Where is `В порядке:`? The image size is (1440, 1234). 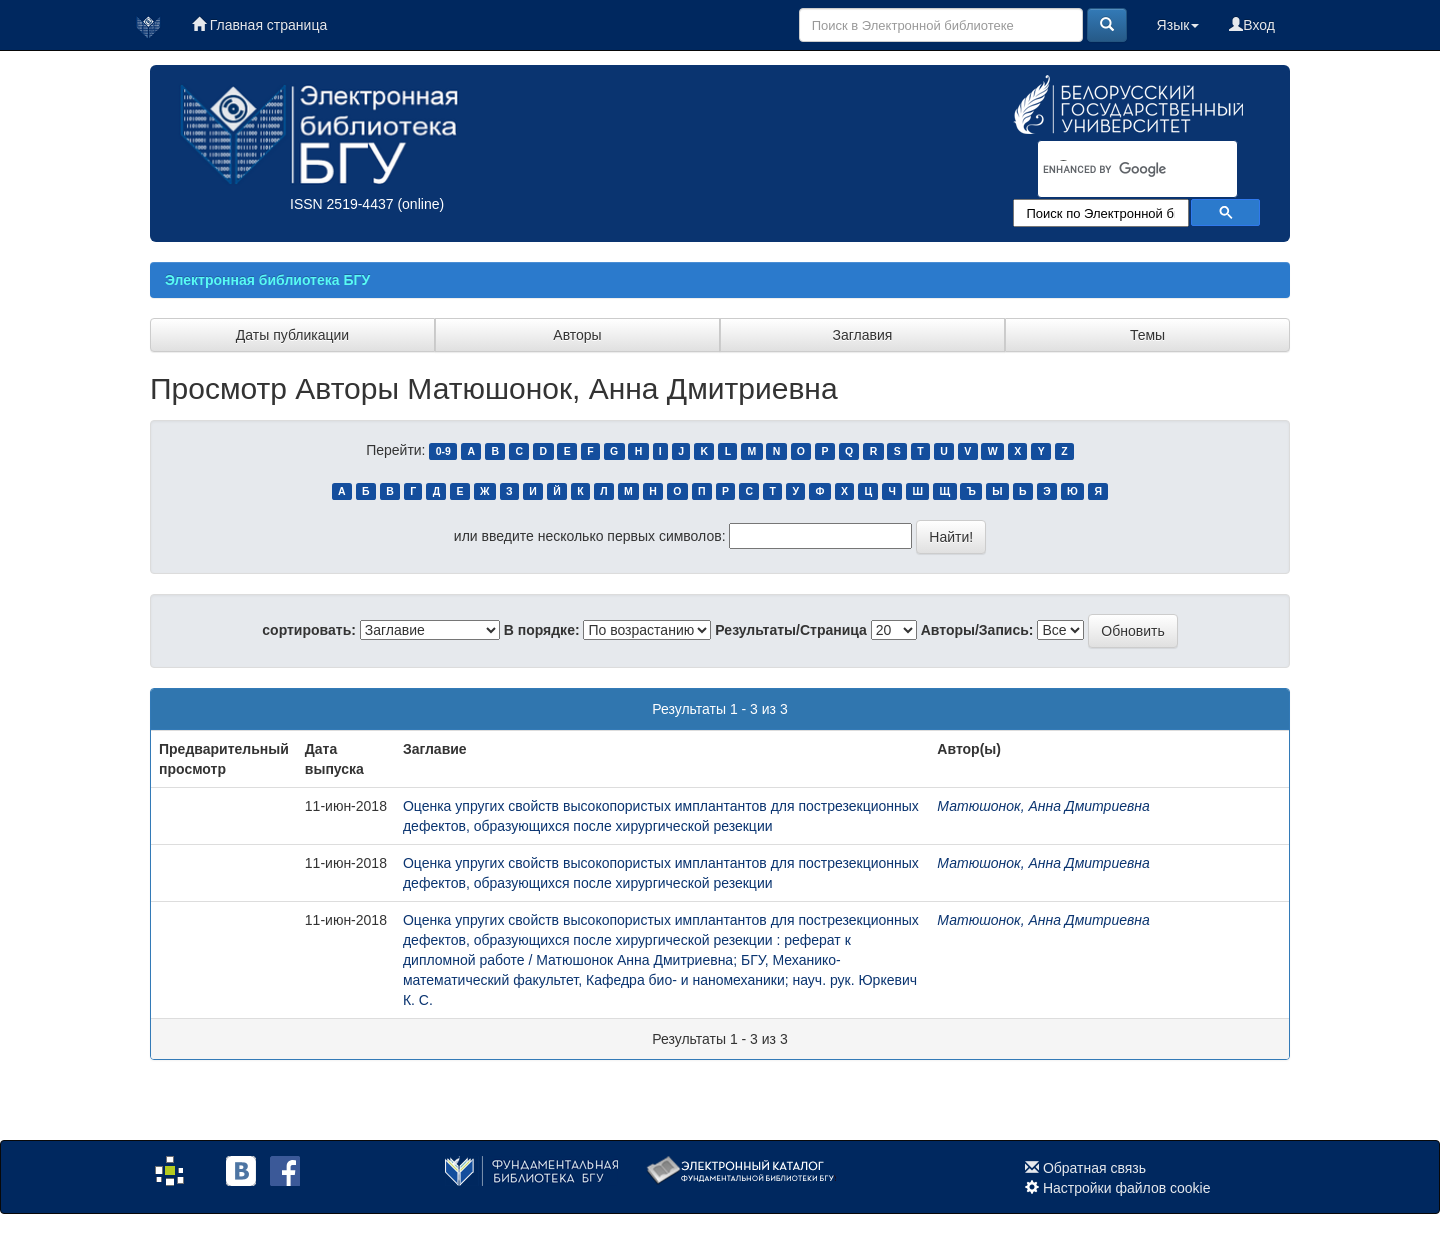
В порядке: is located at coordinates (542, 630).